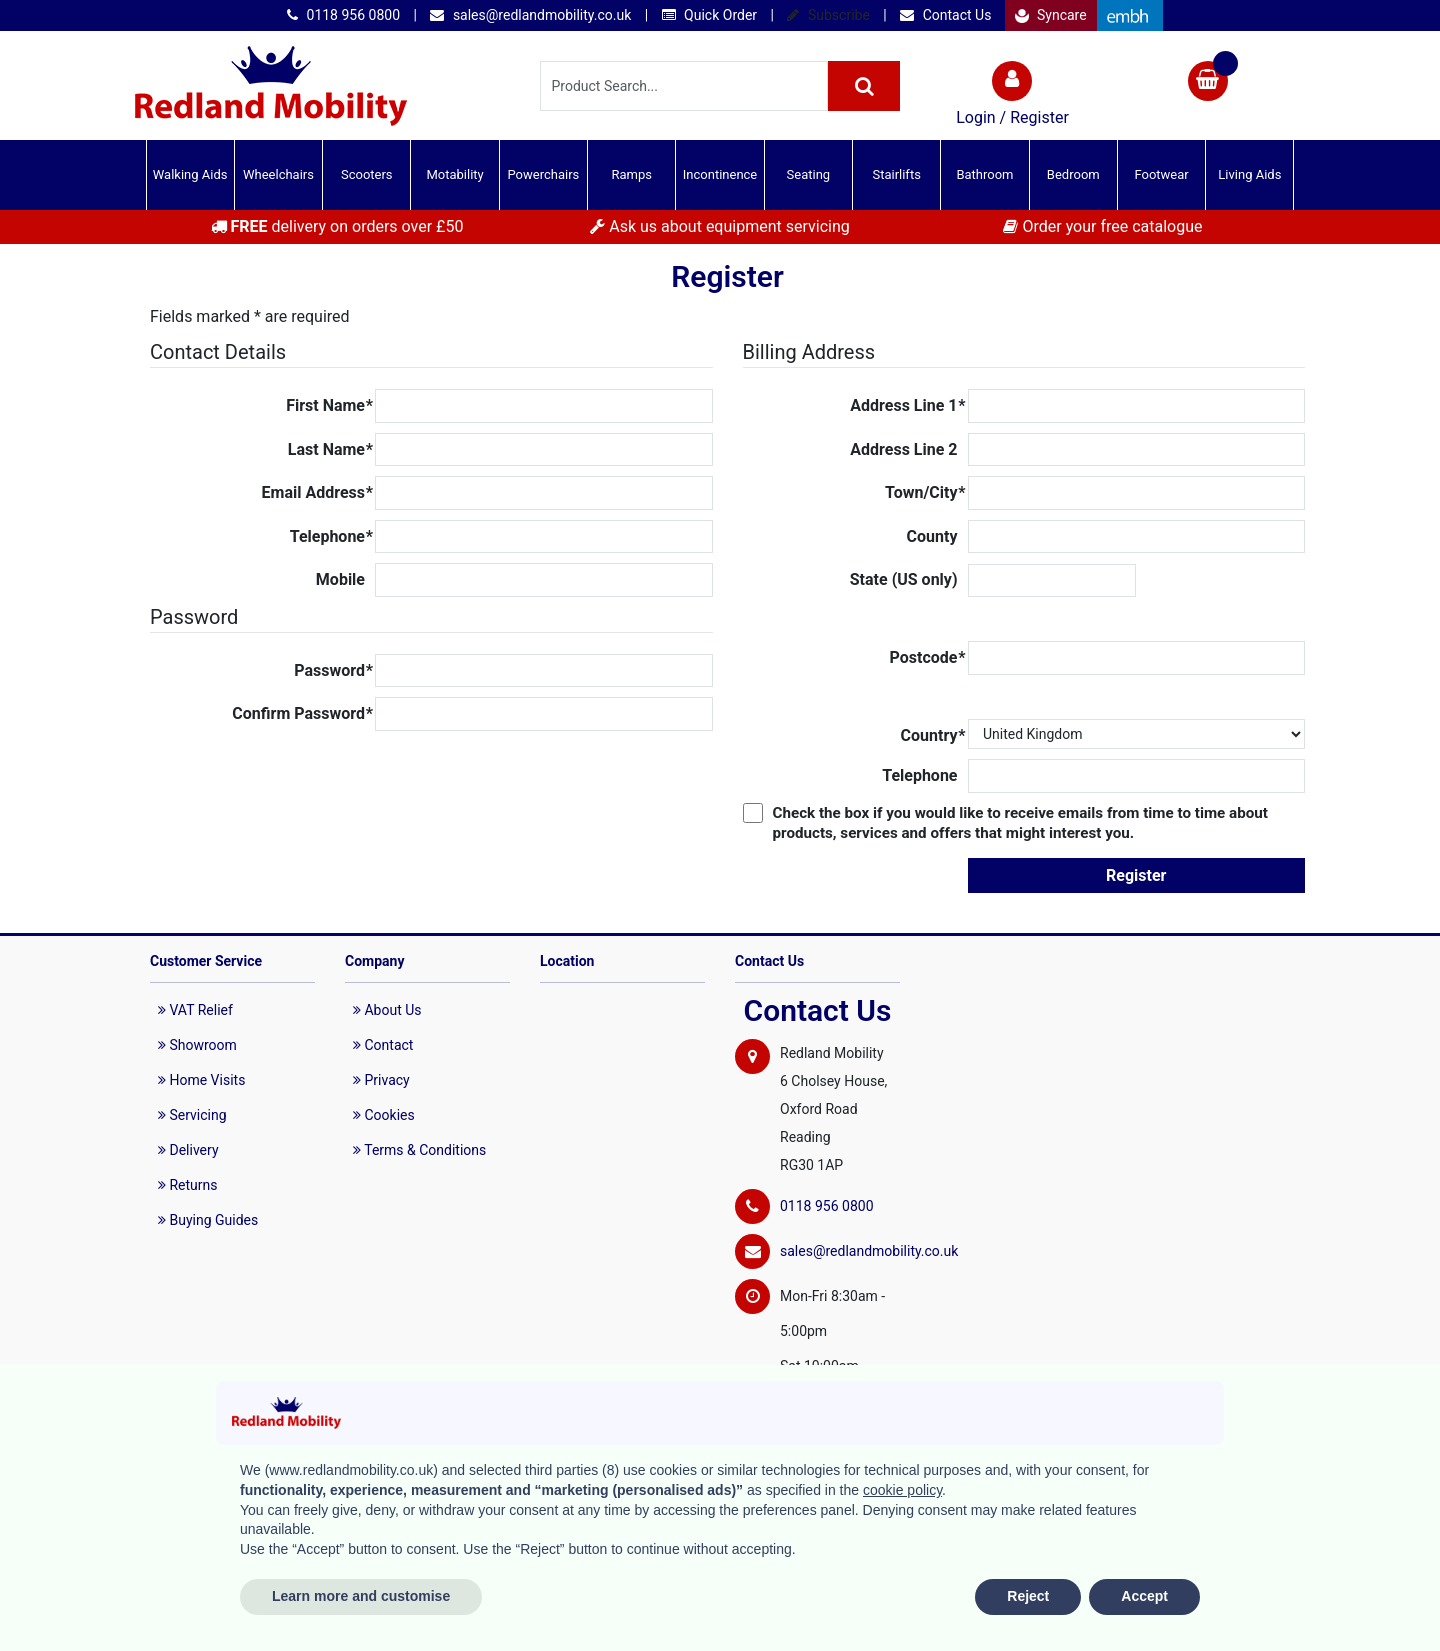 This screenshot has width=1440, height=1651. Describe the element at coordinates (340, 579) in the screenshot. I see `Mobile` at that location.